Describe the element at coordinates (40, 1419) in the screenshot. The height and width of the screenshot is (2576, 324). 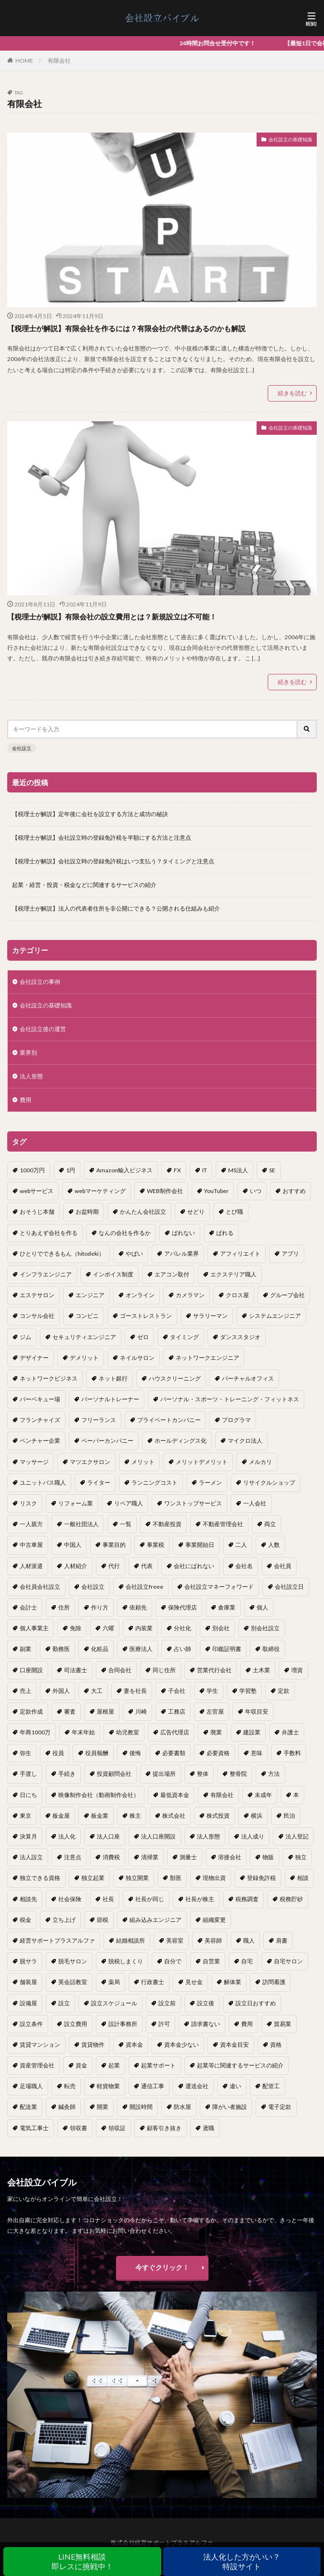
I see `フランチャイズ [フランチャイズ (1個の項目)]` at that location.